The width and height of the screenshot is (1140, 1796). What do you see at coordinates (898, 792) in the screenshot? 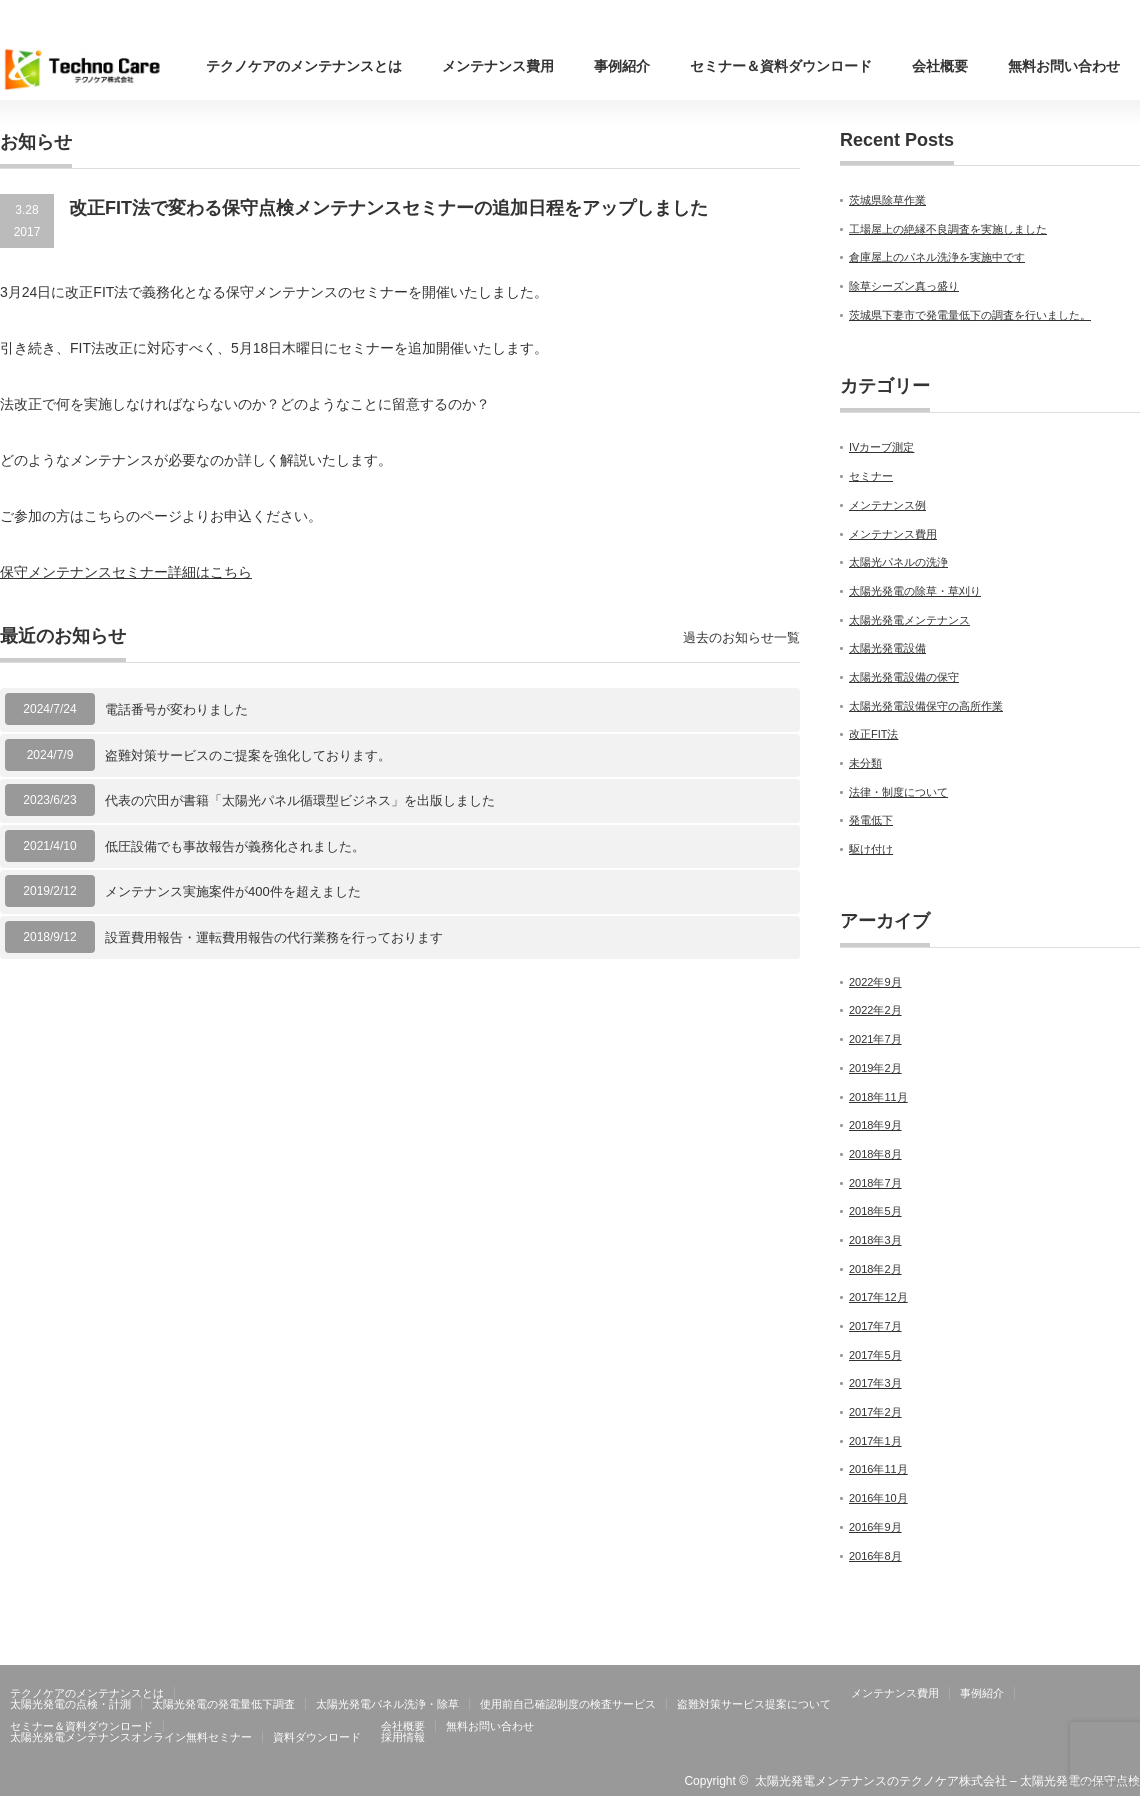
I see `法律・制度について` at bounding box center [898, 792].